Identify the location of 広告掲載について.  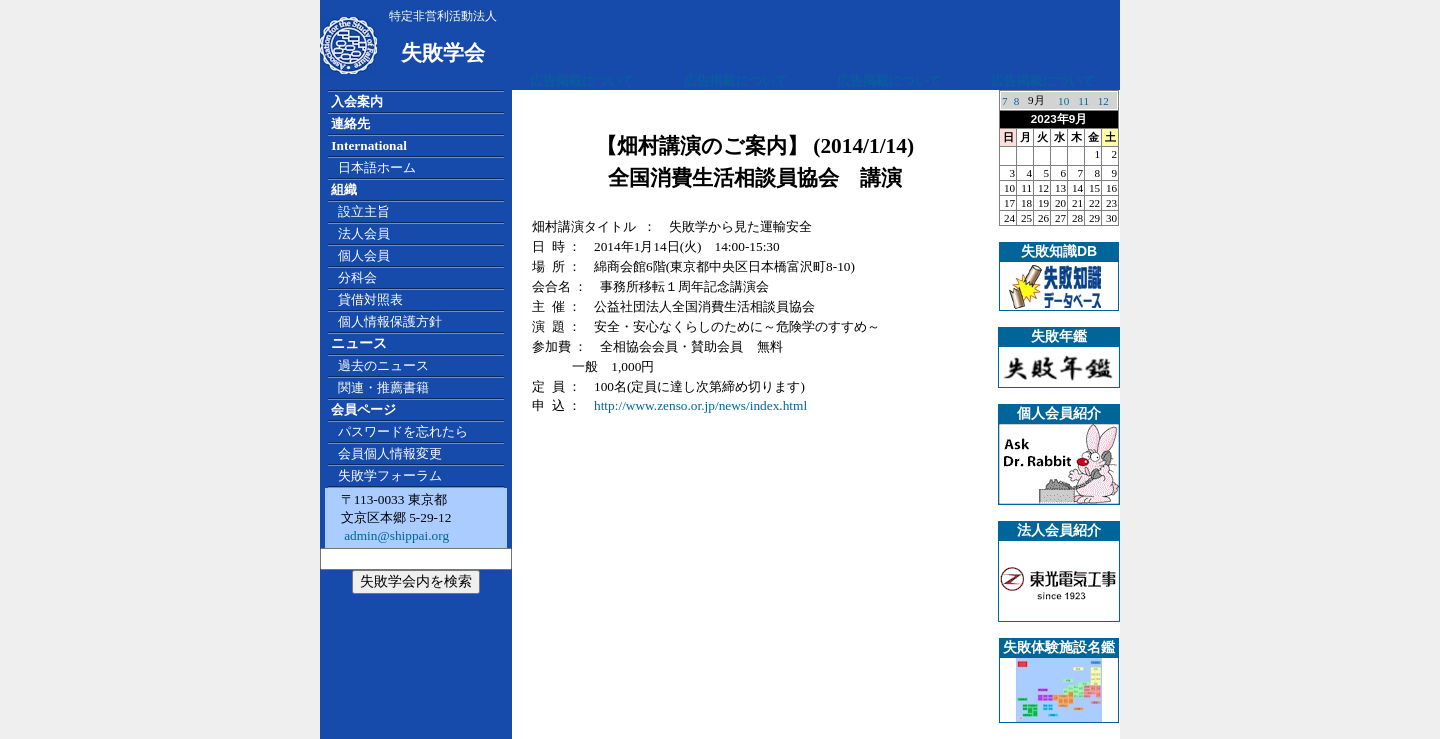
(582, 80).